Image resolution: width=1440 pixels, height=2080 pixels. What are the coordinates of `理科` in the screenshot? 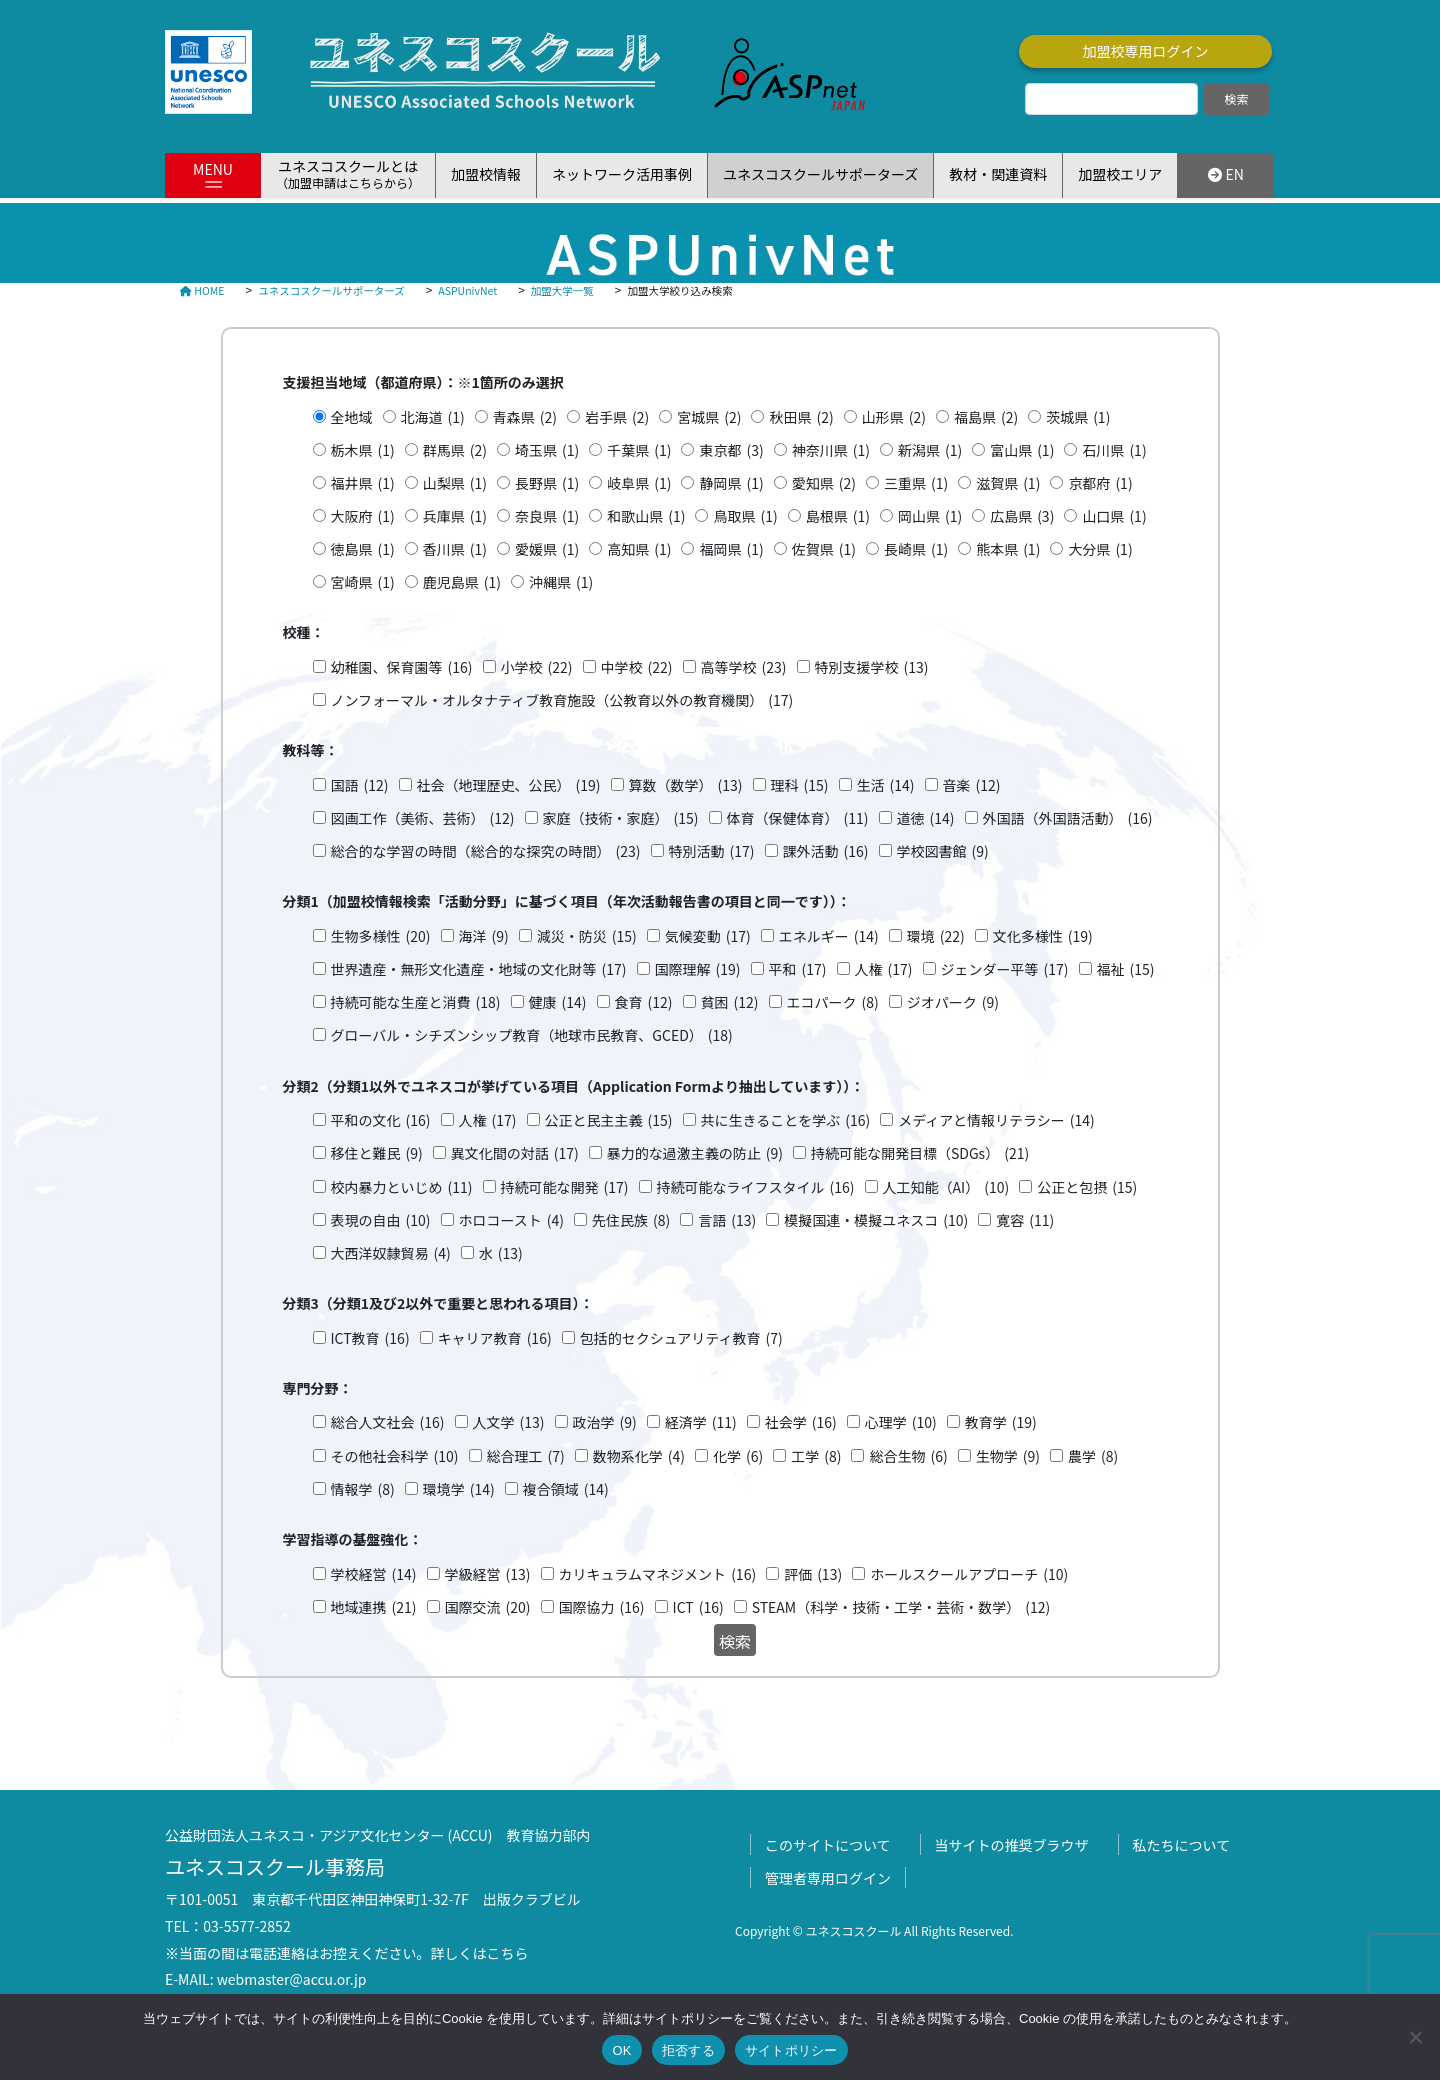 It's located at (800, 785).